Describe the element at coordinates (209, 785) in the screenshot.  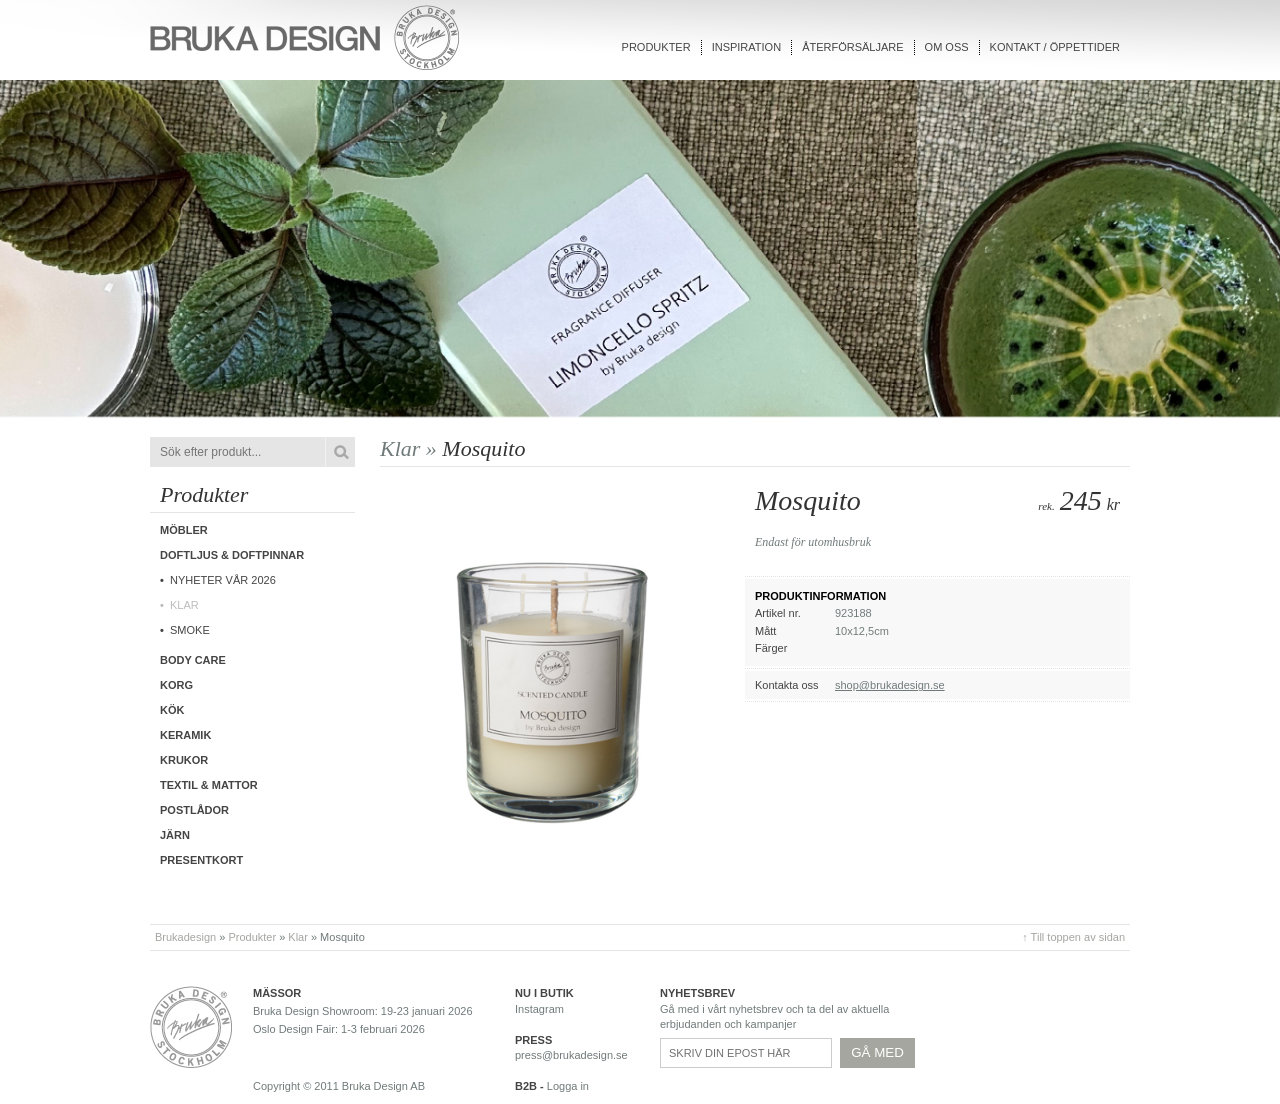
I see `Textil & Mattor` at that location.